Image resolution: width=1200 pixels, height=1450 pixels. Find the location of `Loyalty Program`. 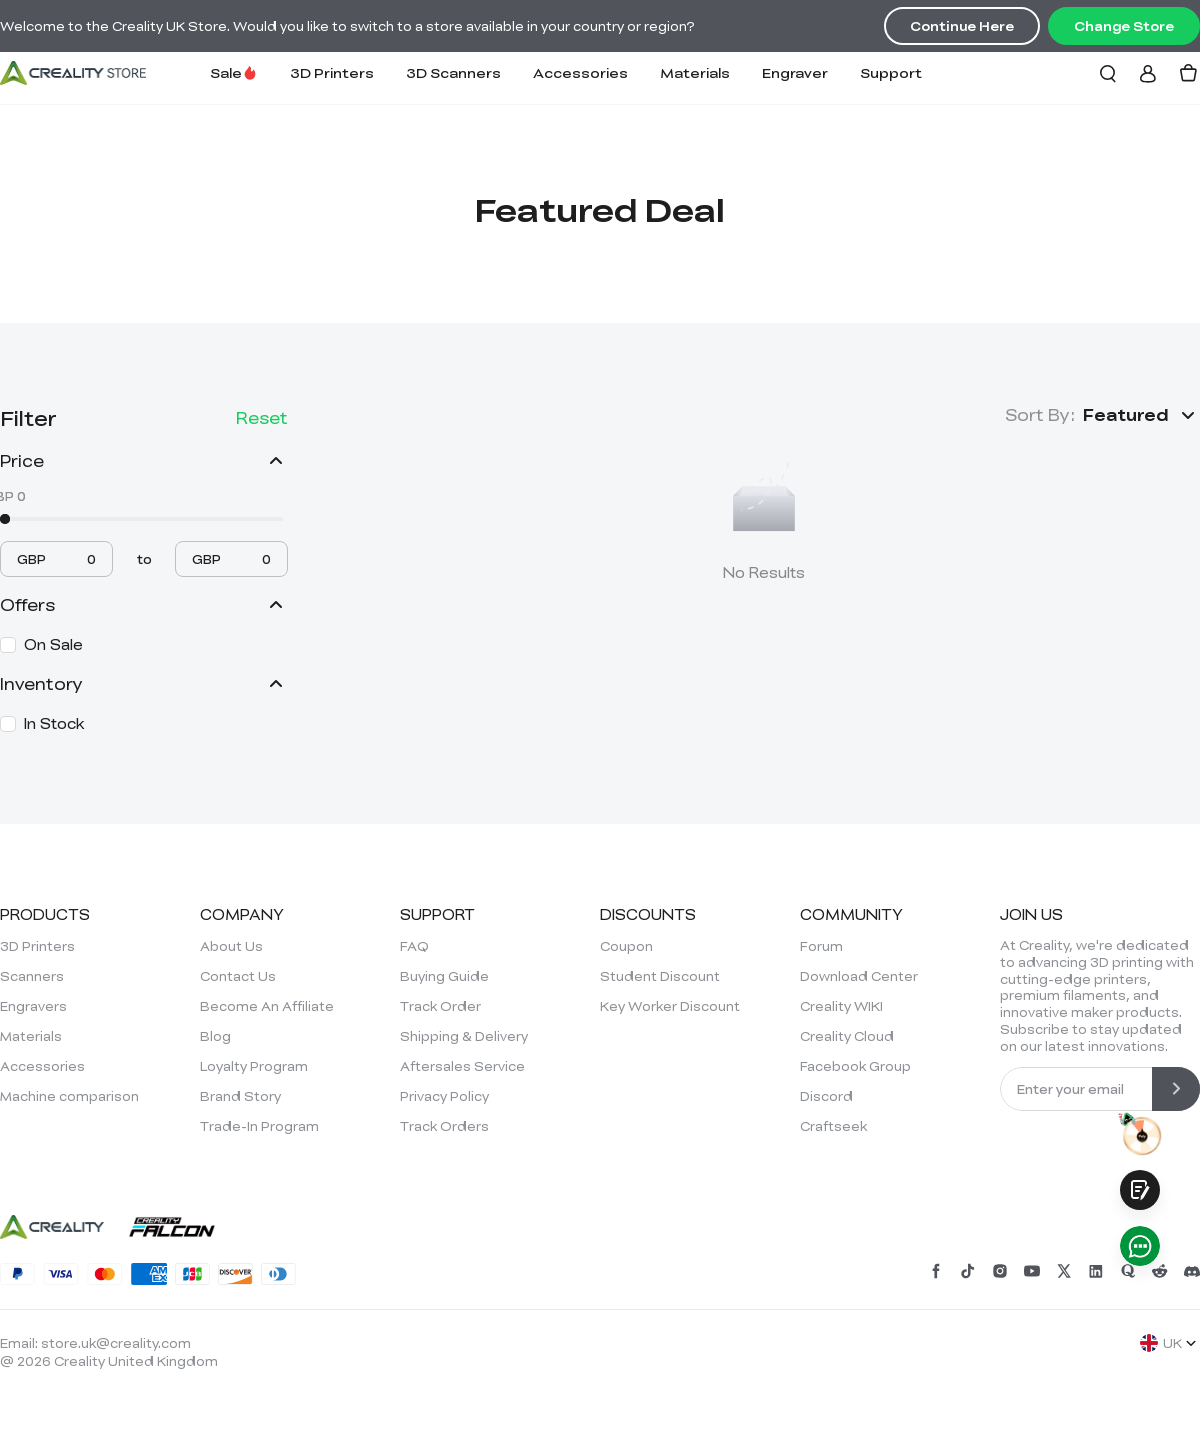

Loyalty Program is located at coordinates (254, 1066).